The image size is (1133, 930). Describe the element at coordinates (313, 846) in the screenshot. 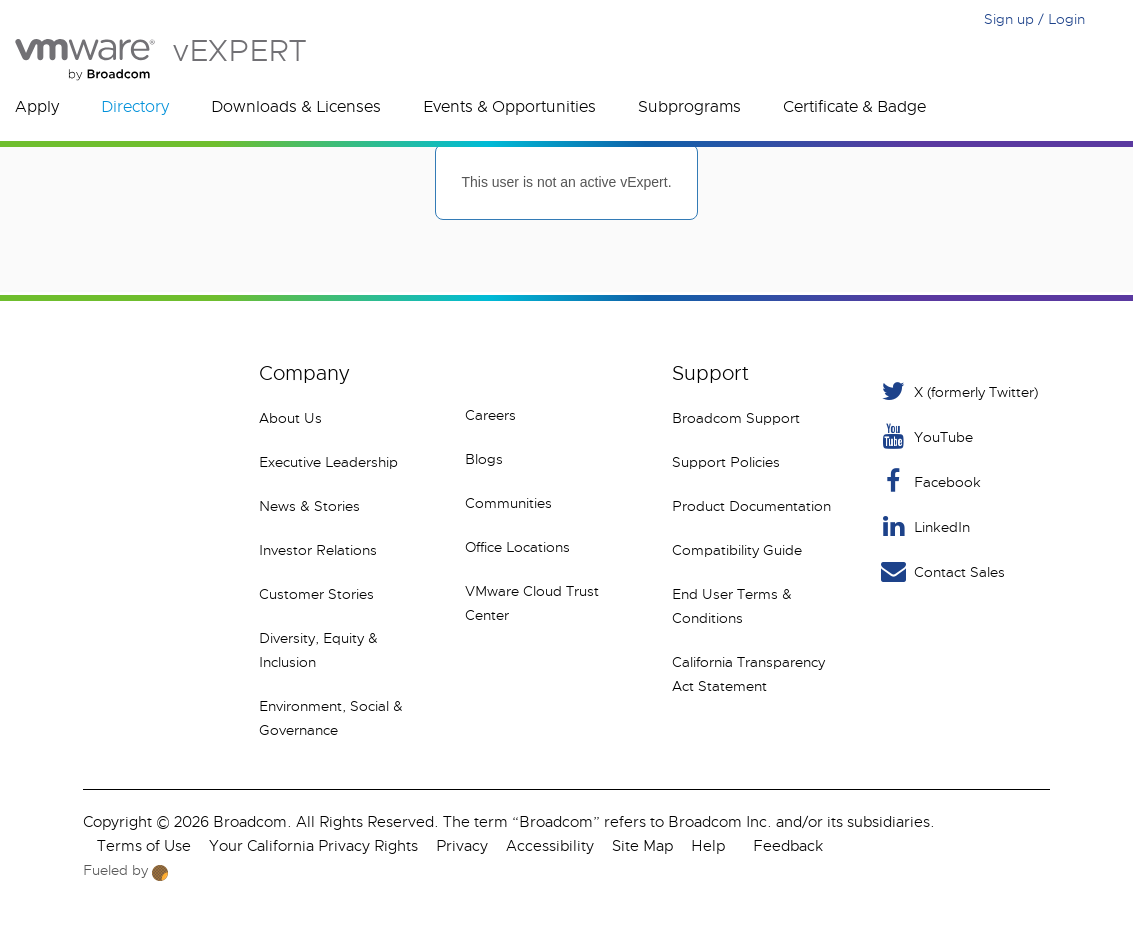

I see `Your California Privacy Rights` at that location.